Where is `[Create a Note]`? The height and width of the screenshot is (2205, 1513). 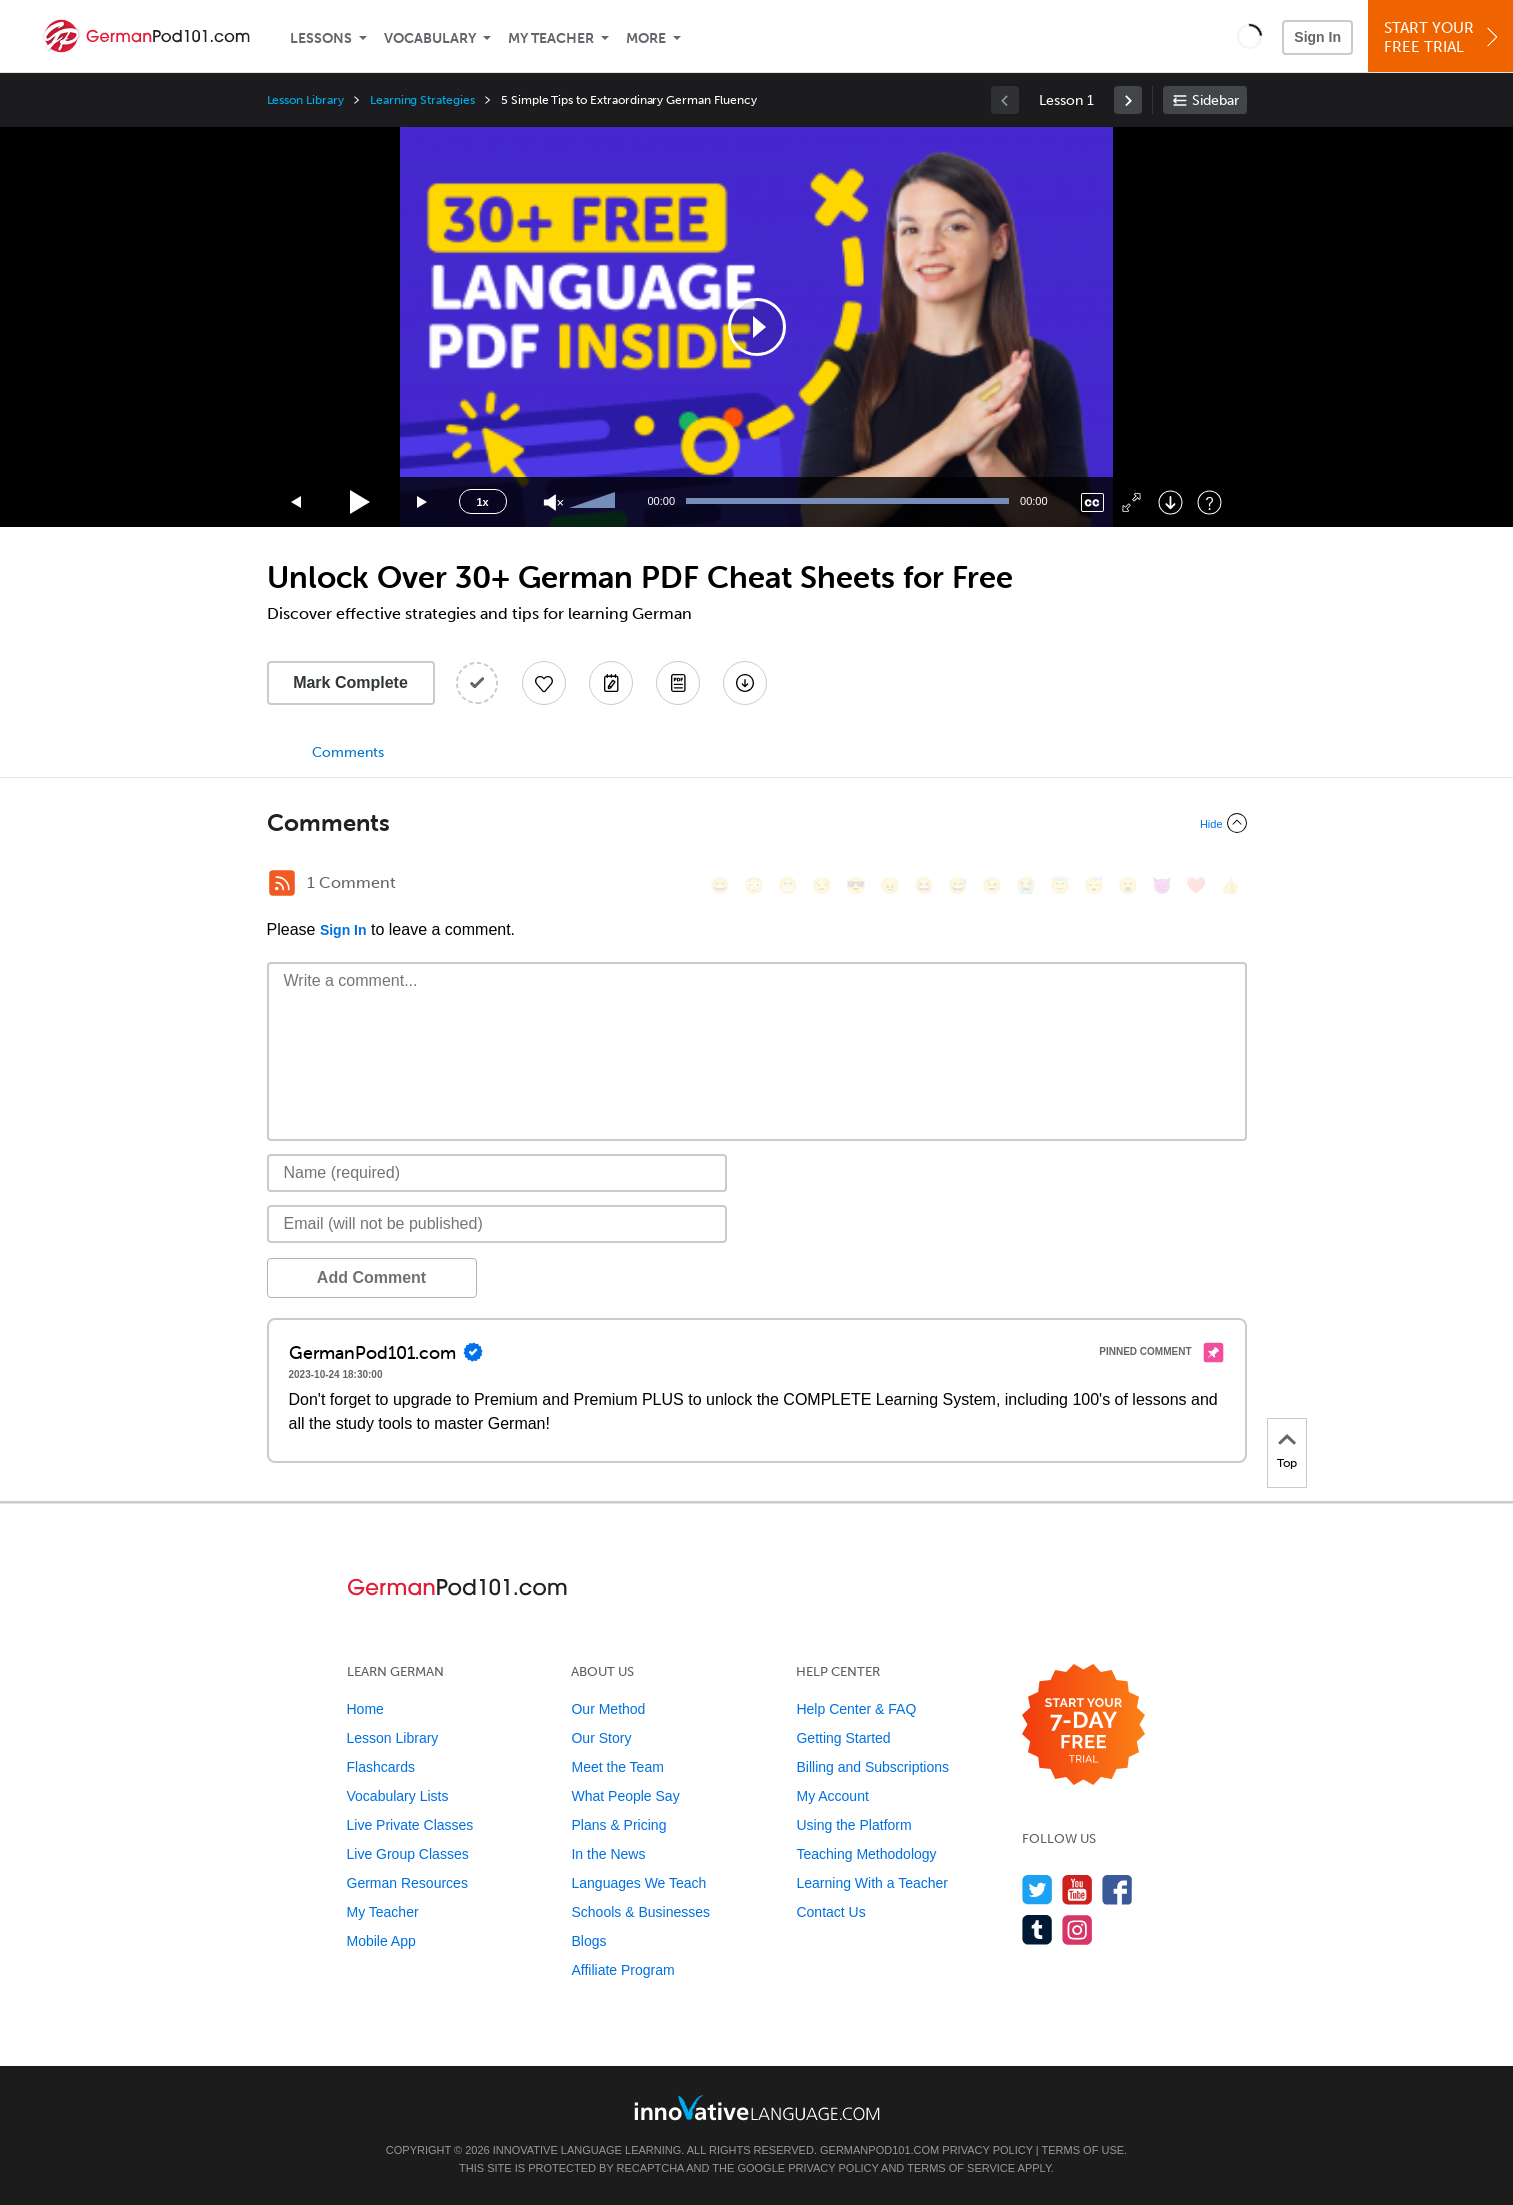 [Create a Note] is located at coordinates (611, 683).